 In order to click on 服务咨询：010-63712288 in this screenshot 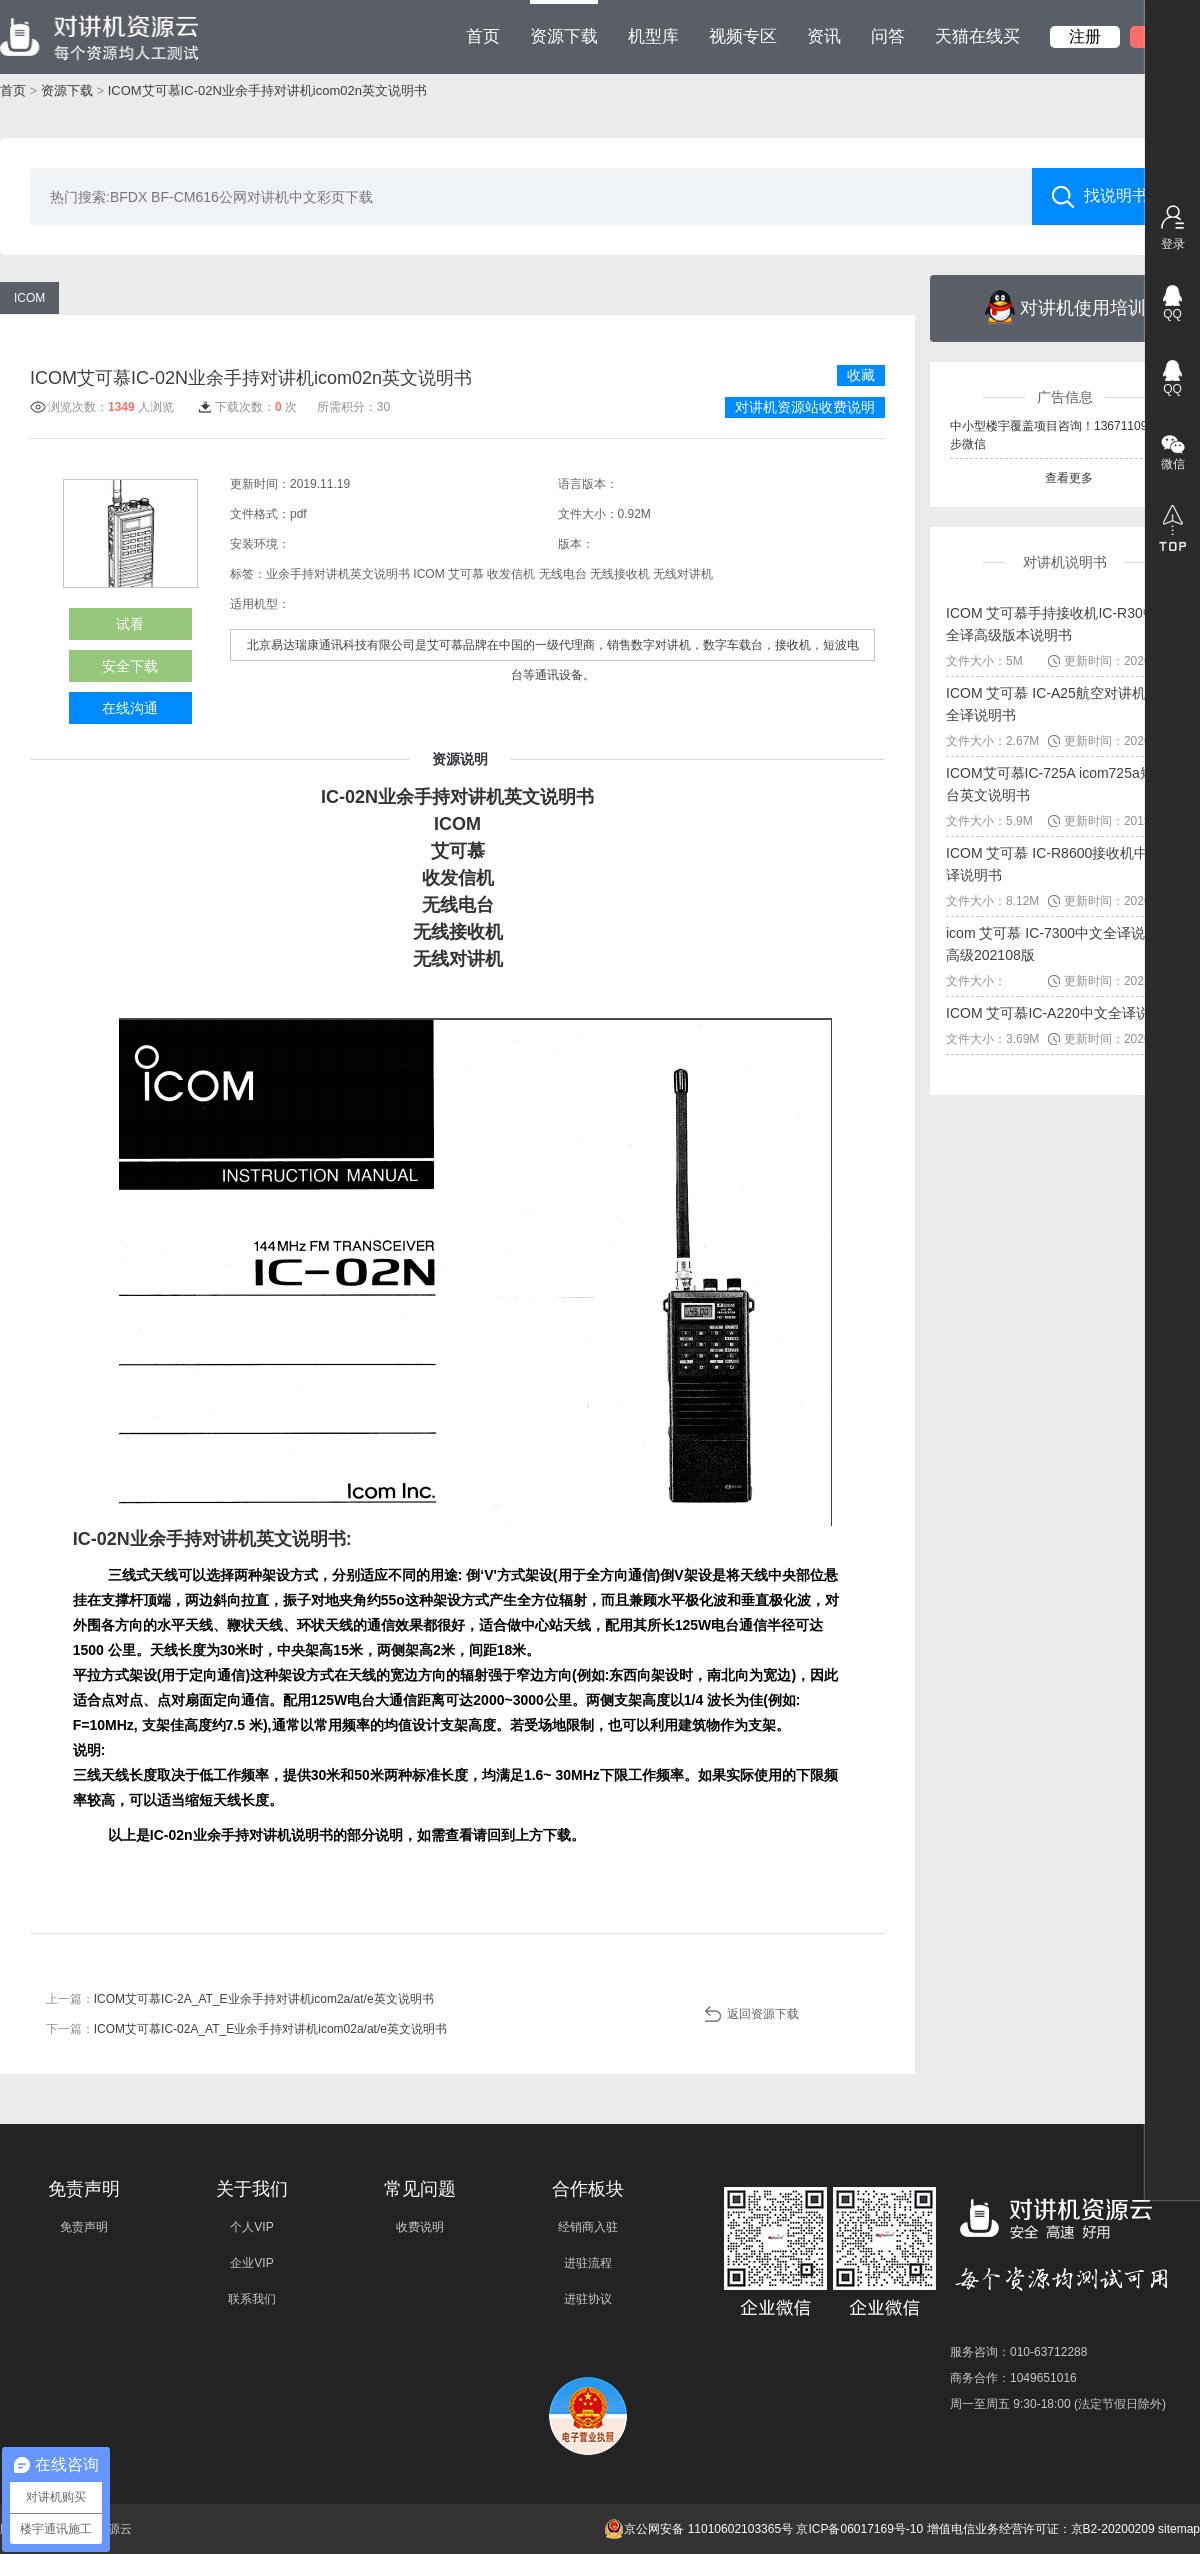, I will do `click(1018, 2352)`.